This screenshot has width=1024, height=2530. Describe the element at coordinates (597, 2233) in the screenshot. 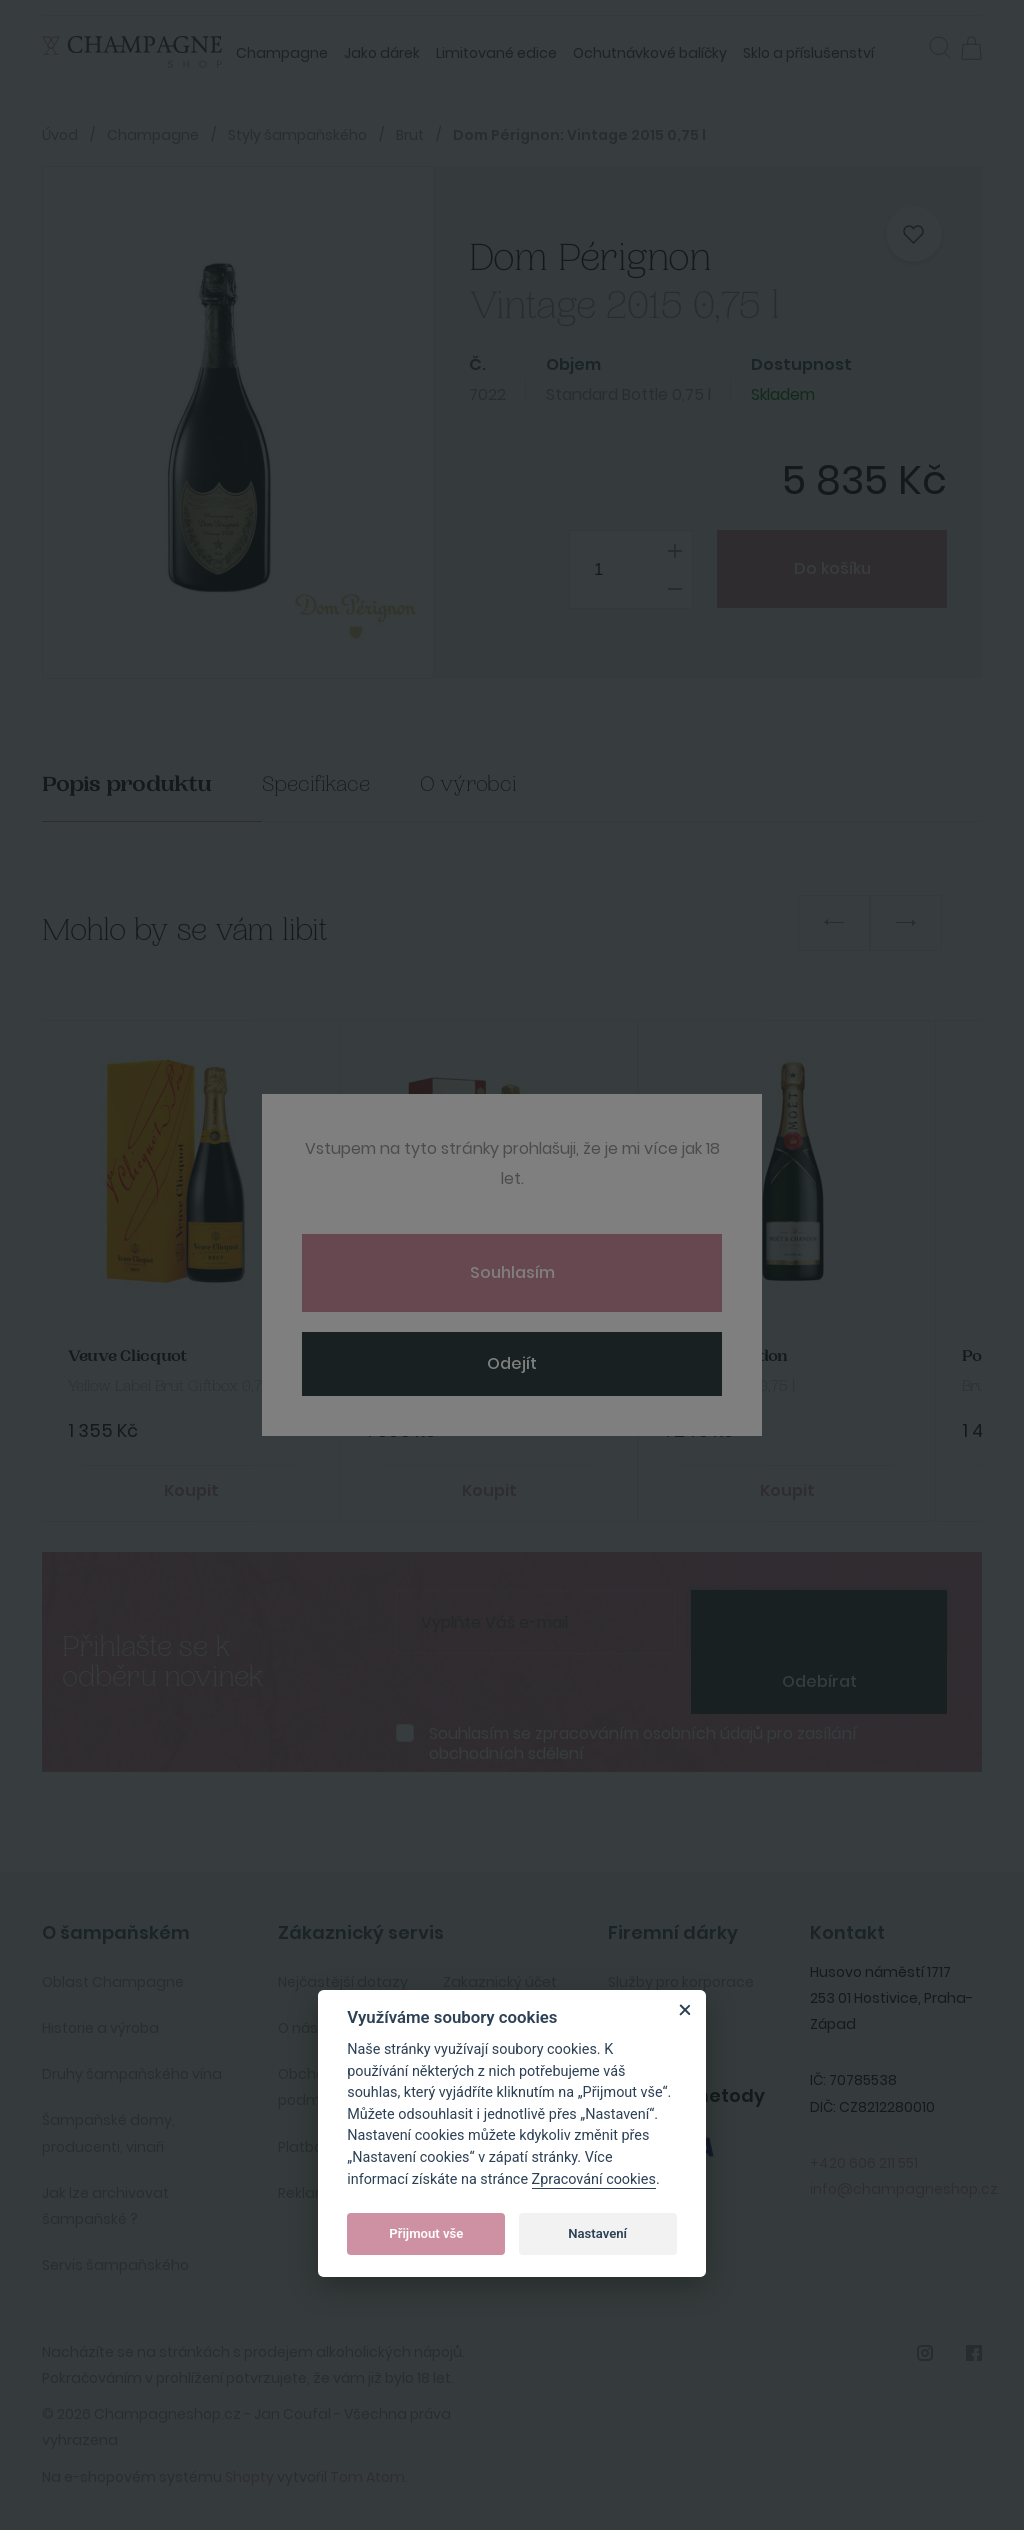

I see `Nastavení` at that location.